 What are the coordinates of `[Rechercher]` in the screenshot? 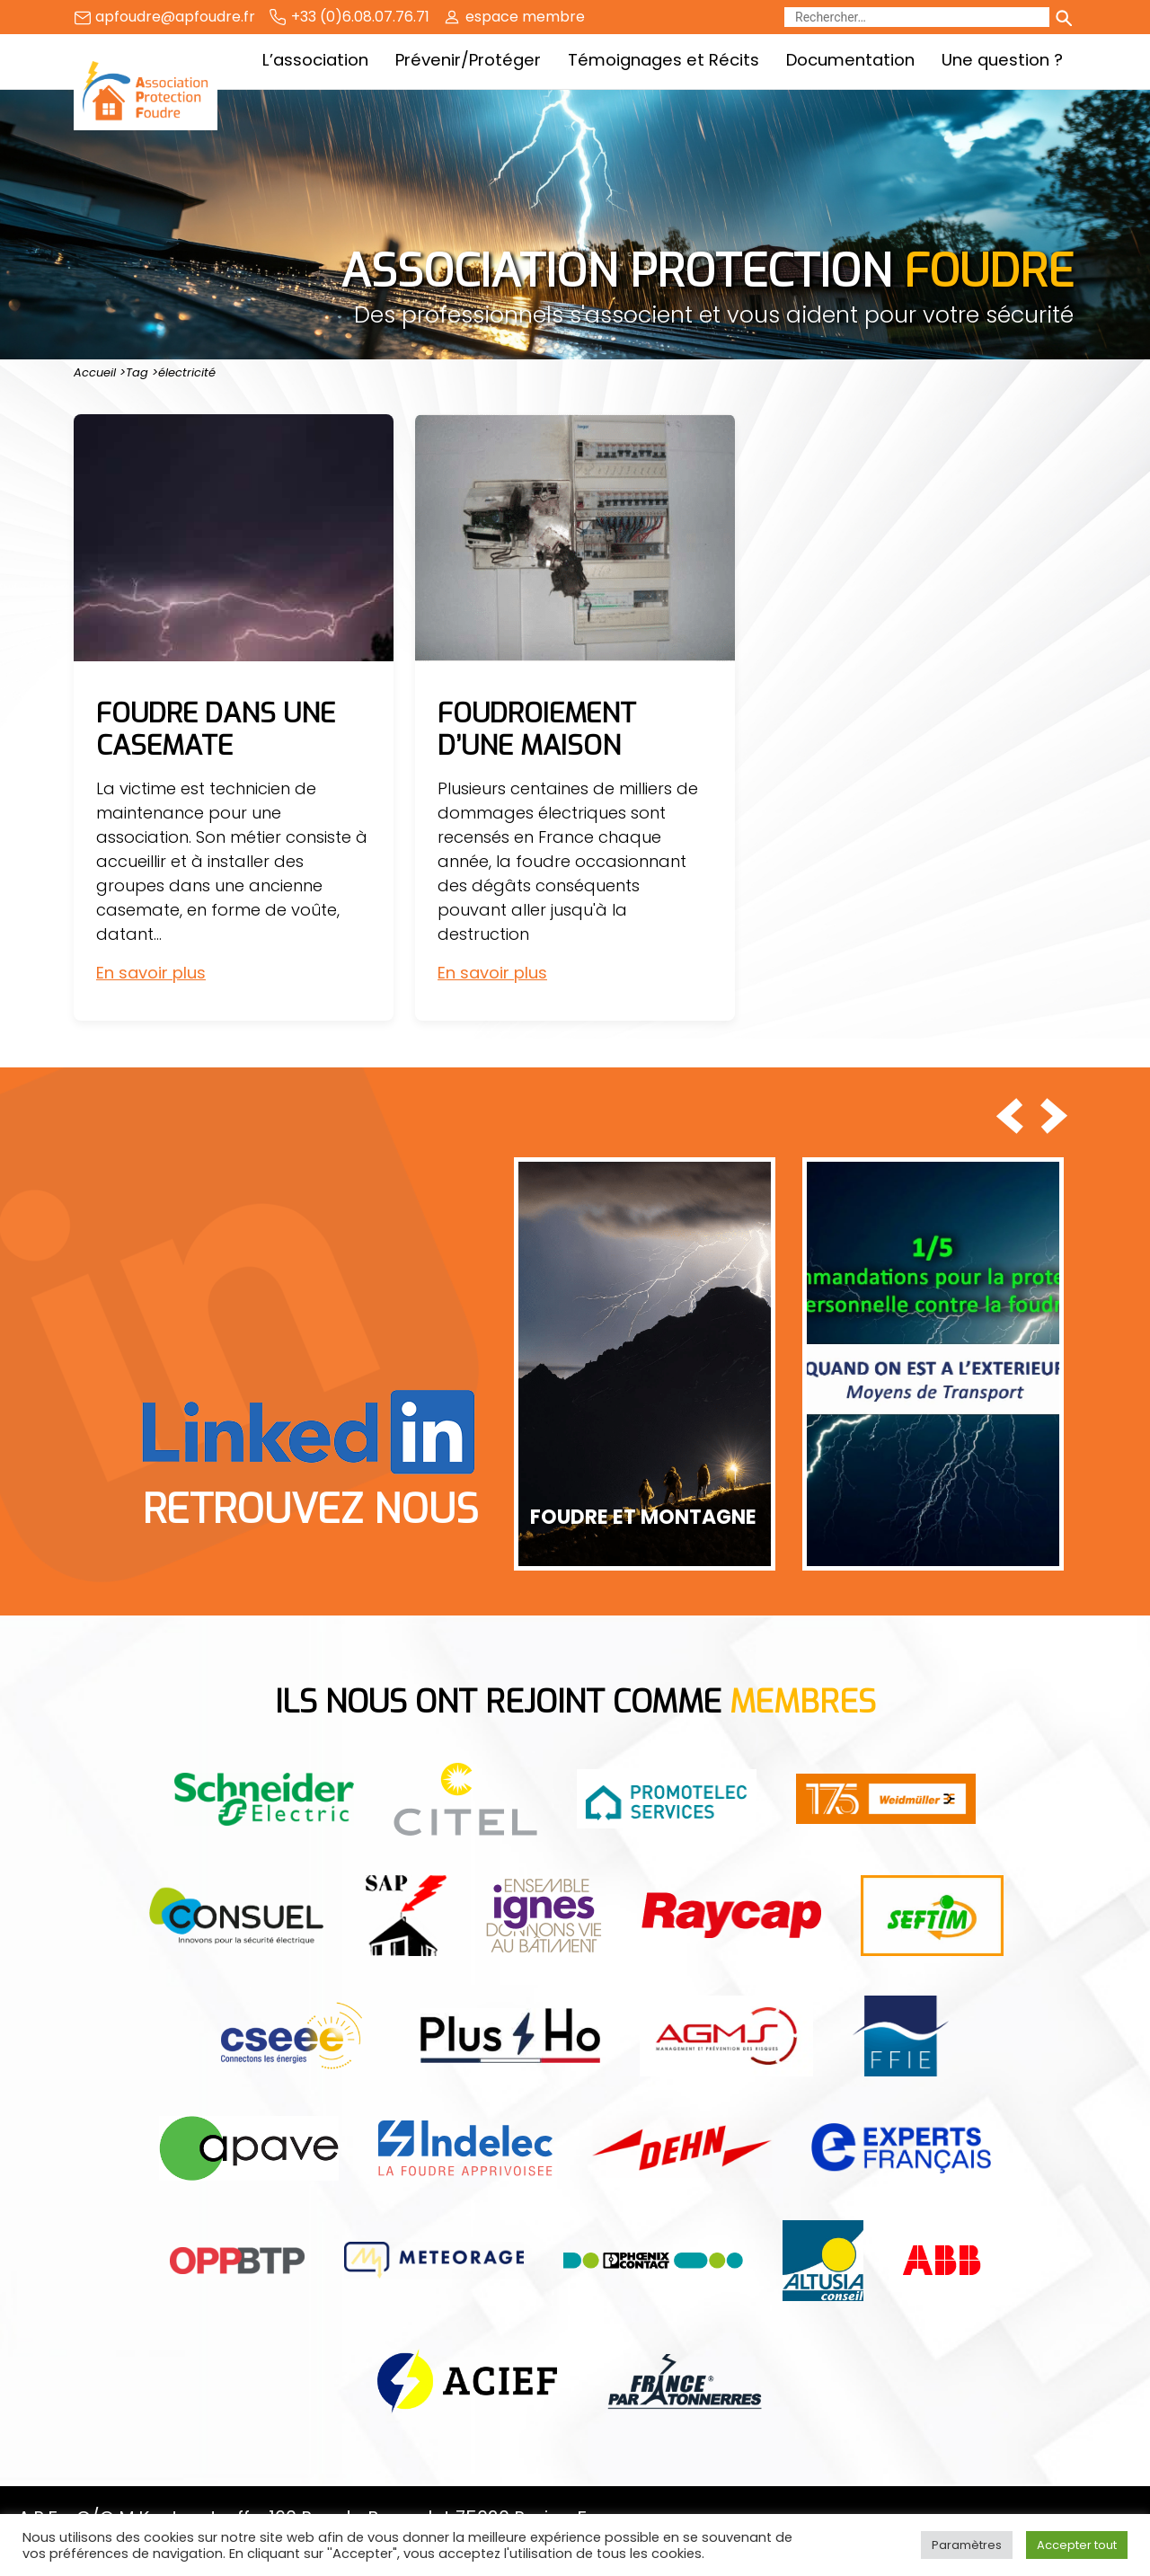 It's located at (916, 17).